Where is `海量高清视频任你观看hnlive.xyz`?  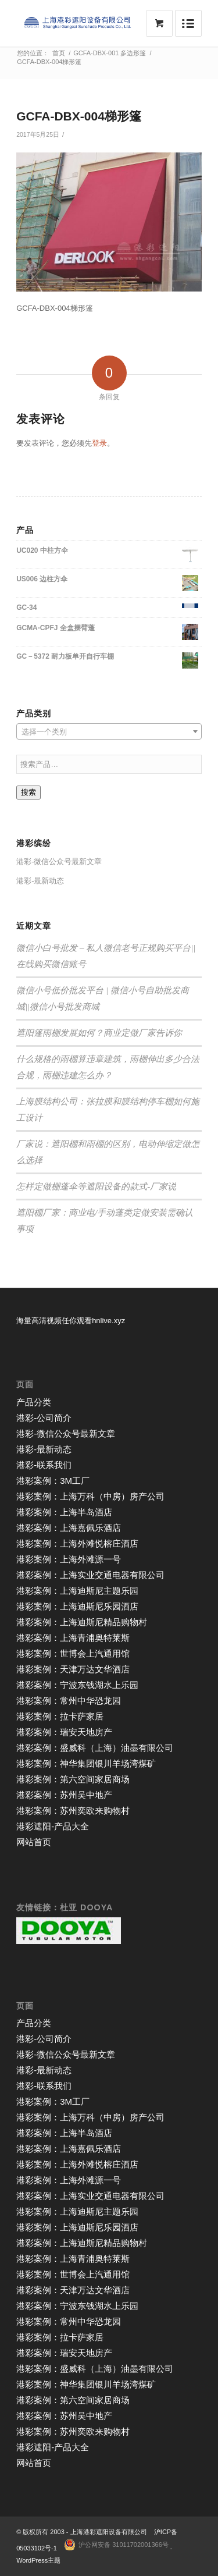 海量高清视频任你观看hnlive.xyz is located at coordinates (70, 1320).